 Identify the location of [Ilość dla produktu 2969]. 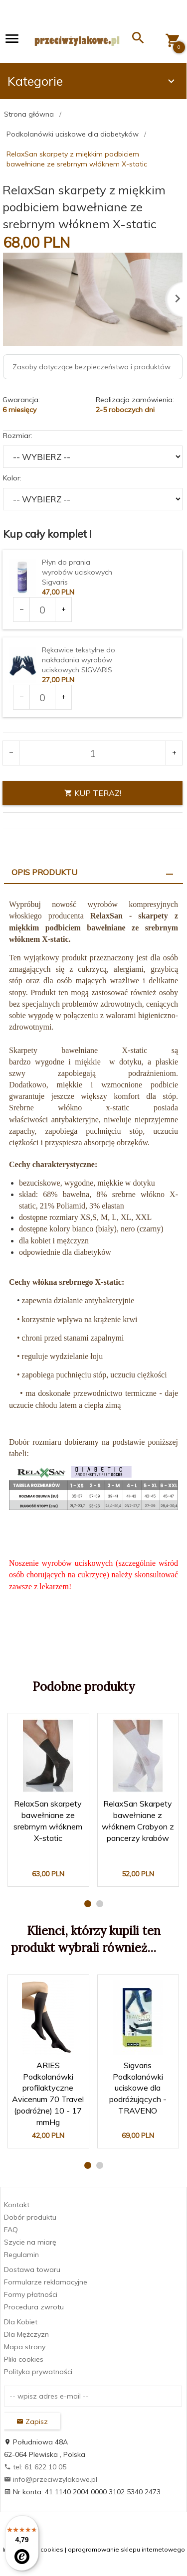
(42, 697).